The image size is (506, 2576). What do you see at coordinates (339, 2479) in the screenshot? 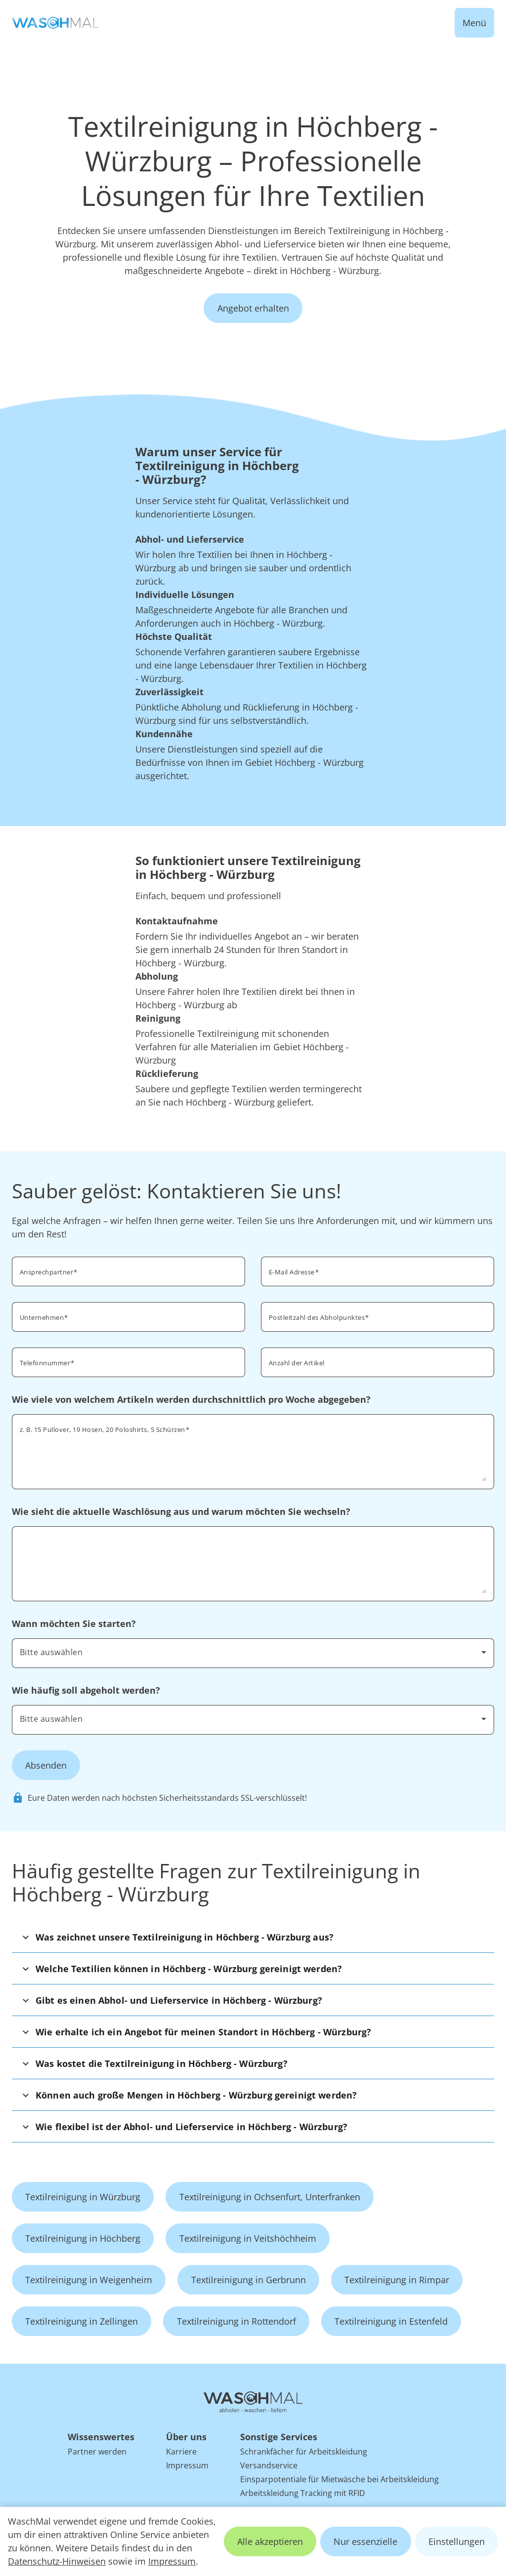
I see `Einsparpotentiale für Mietwäsche bei Arbeitskleidung` at bounding box center [339, 2479].